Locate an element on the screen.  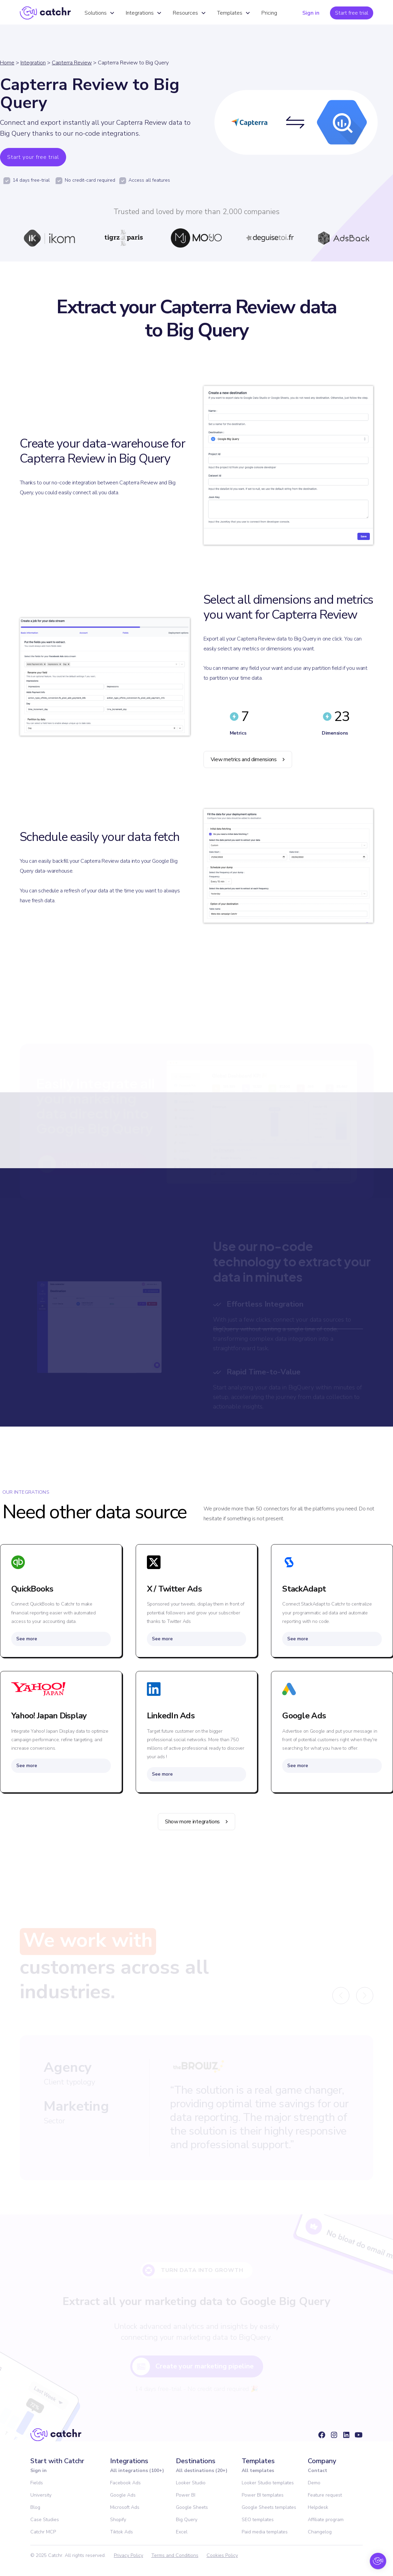
Excel is located at coordinates (181, 2532).